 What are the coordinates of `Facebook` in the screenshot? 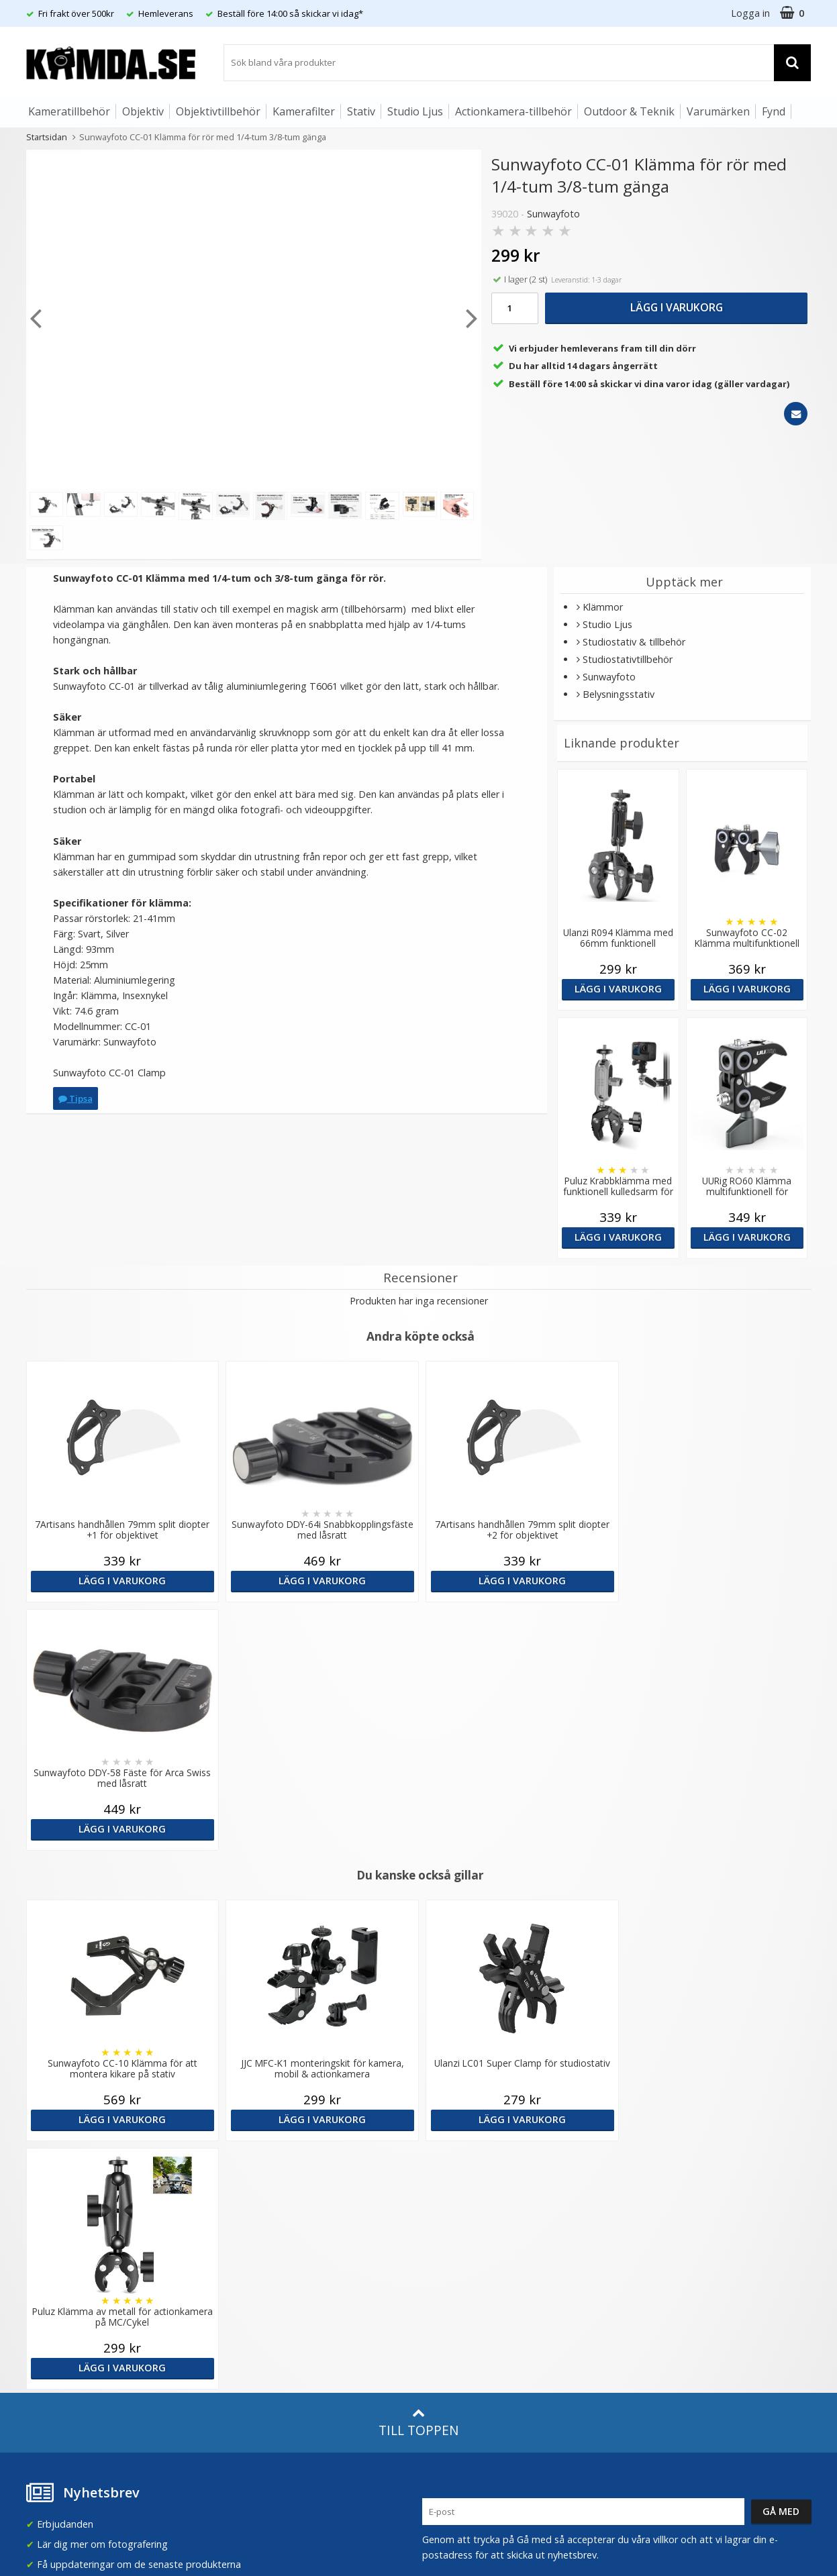 It's located at (443, 2303).